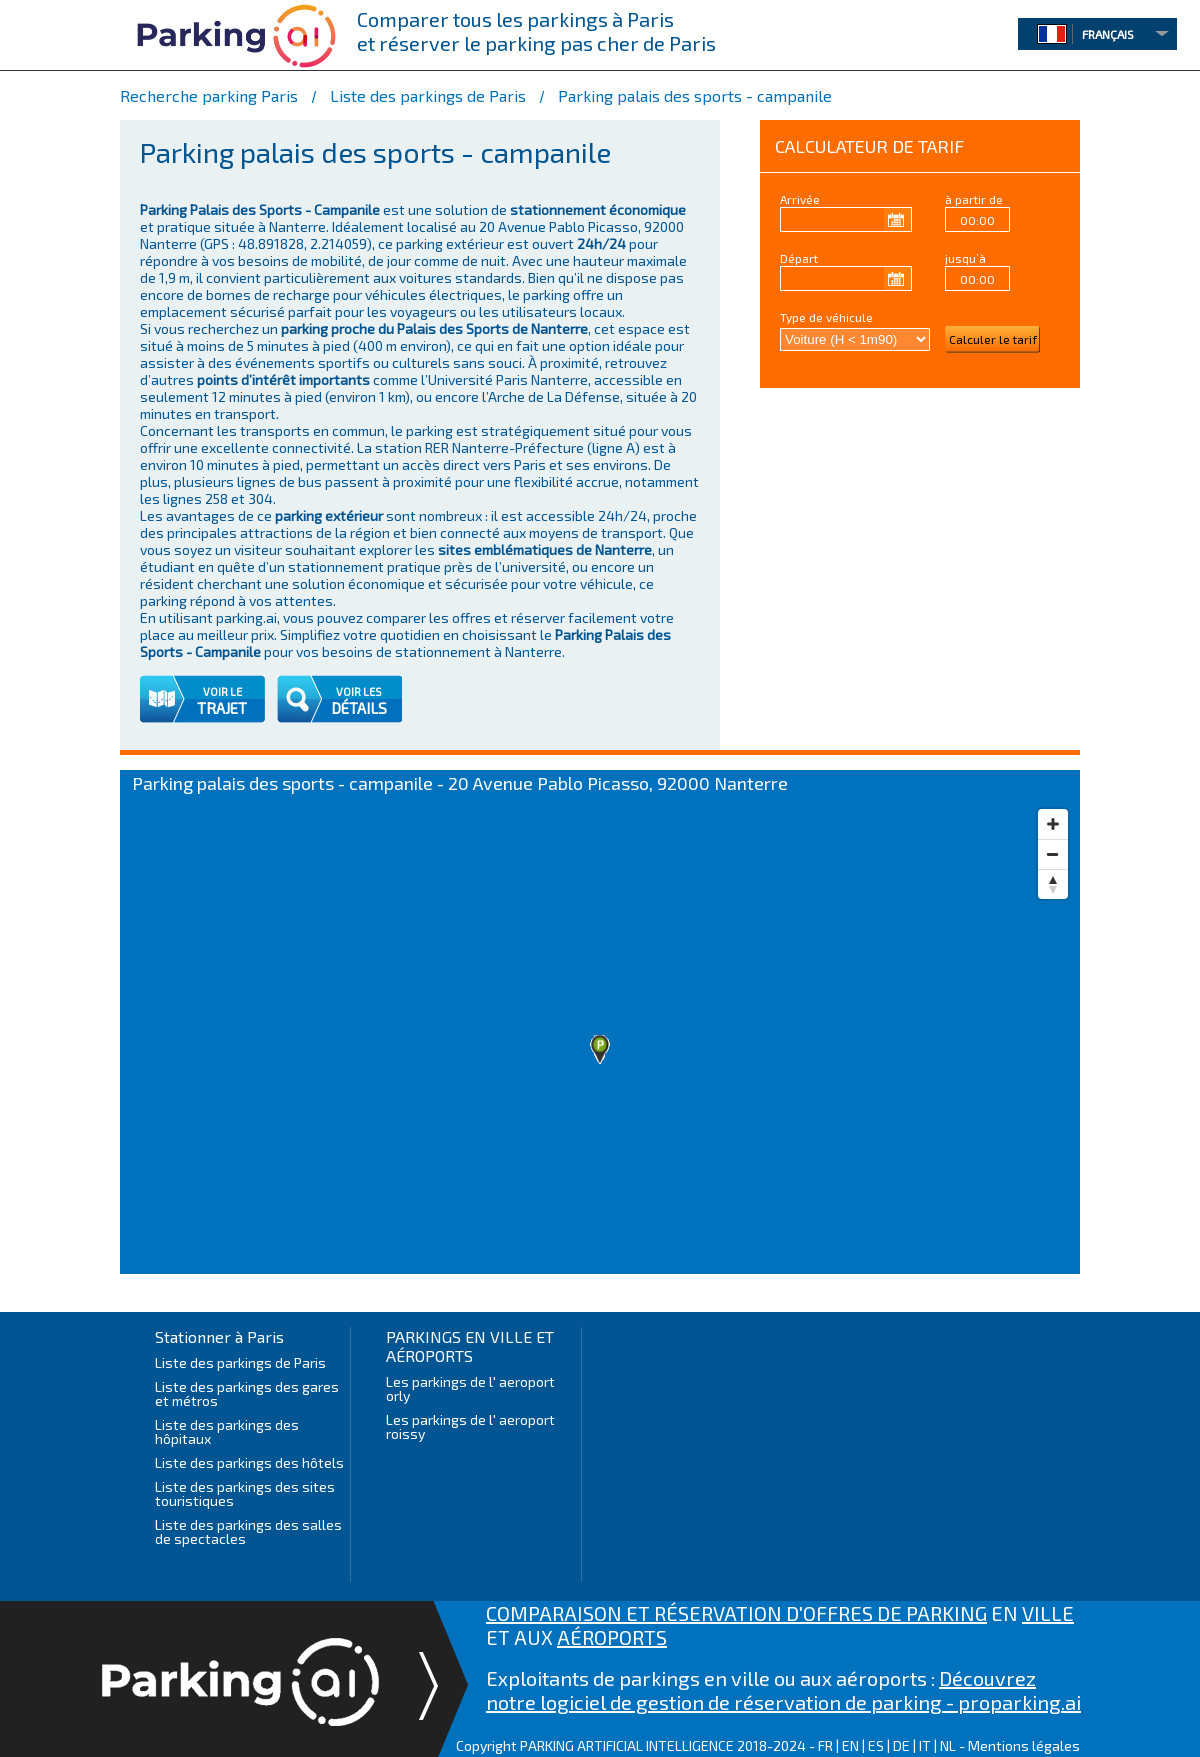  I want to click on EN, so click(850, 1745).